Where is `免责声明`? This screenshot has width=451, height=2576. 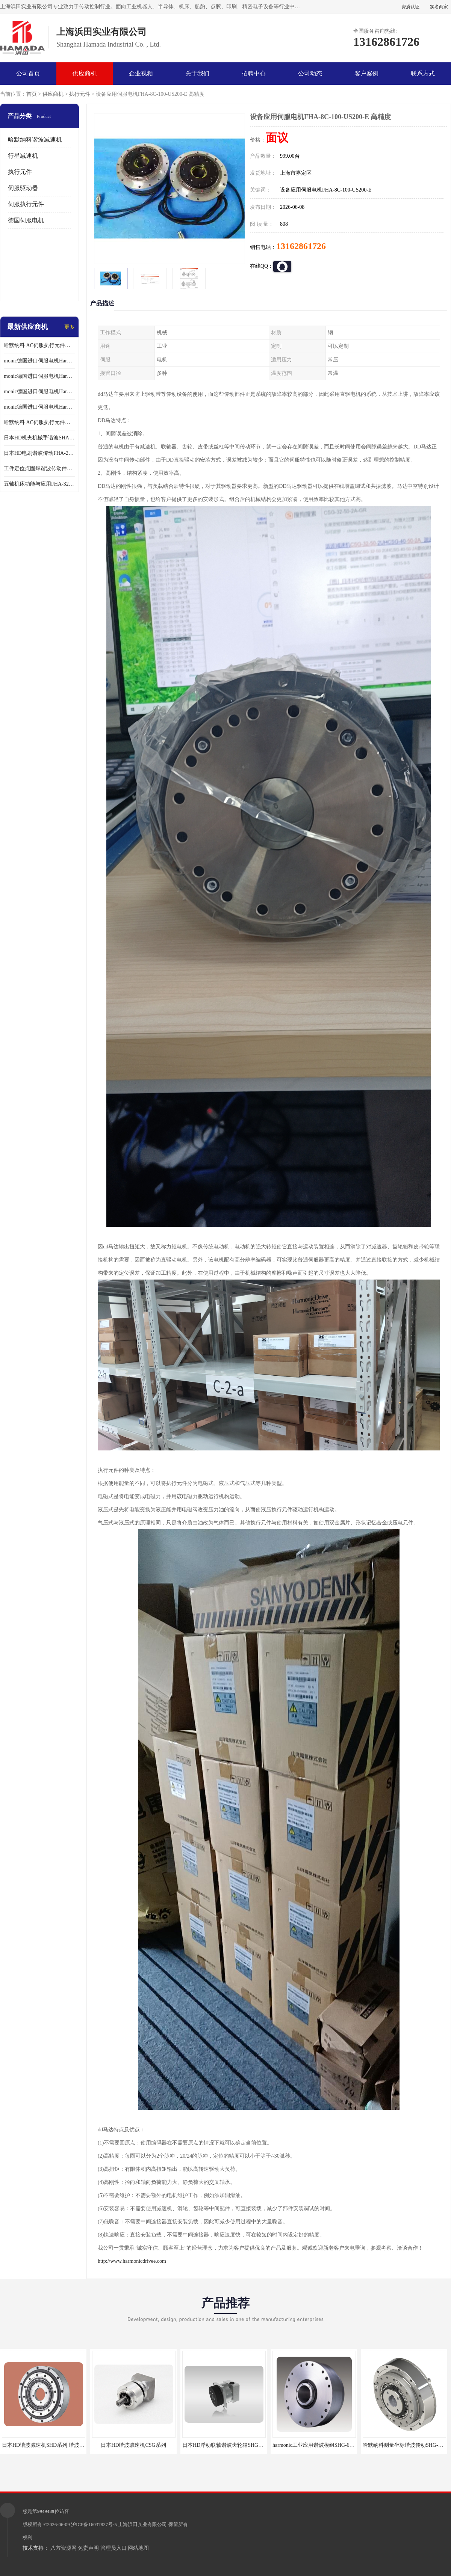
免责声明 is located at coordinates (88, 2548).